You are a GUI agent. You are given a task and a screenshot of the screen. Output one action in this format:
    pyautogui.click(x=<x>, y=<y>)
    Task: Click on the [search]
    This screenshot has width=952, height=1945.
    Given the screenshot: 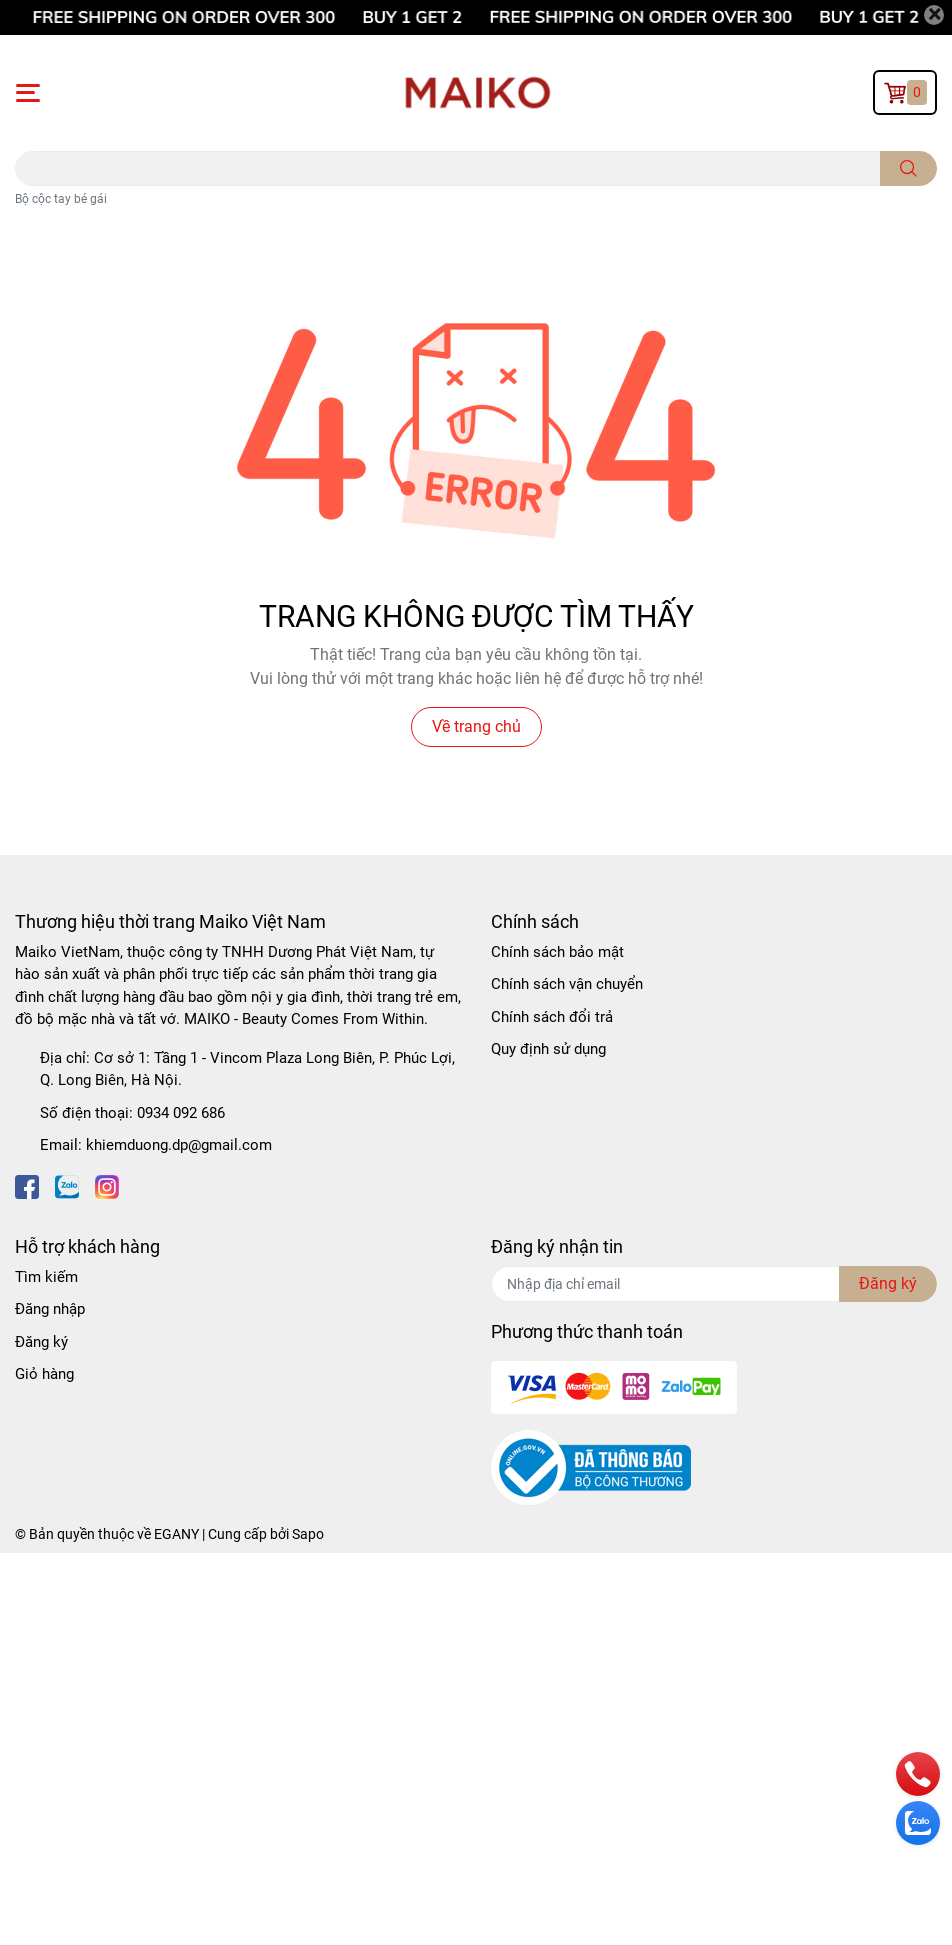 What is the action you would take?
    pyautogui.click(x=908, y=168)
    